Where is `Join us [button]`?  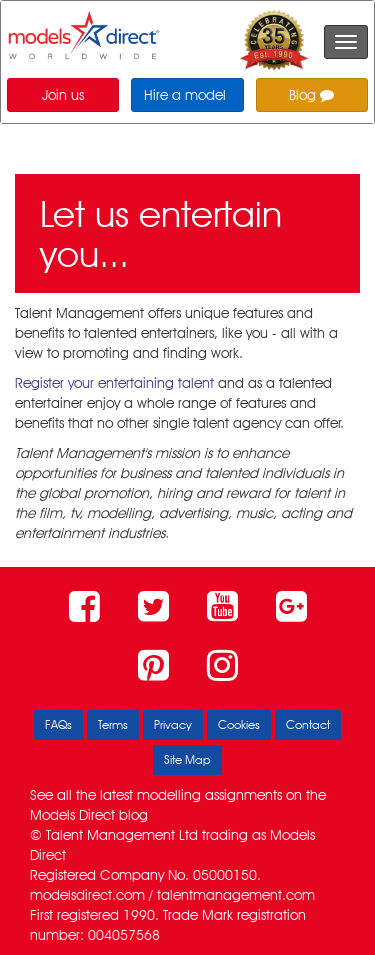 Join us [button] is located at coordinates (63, 95).